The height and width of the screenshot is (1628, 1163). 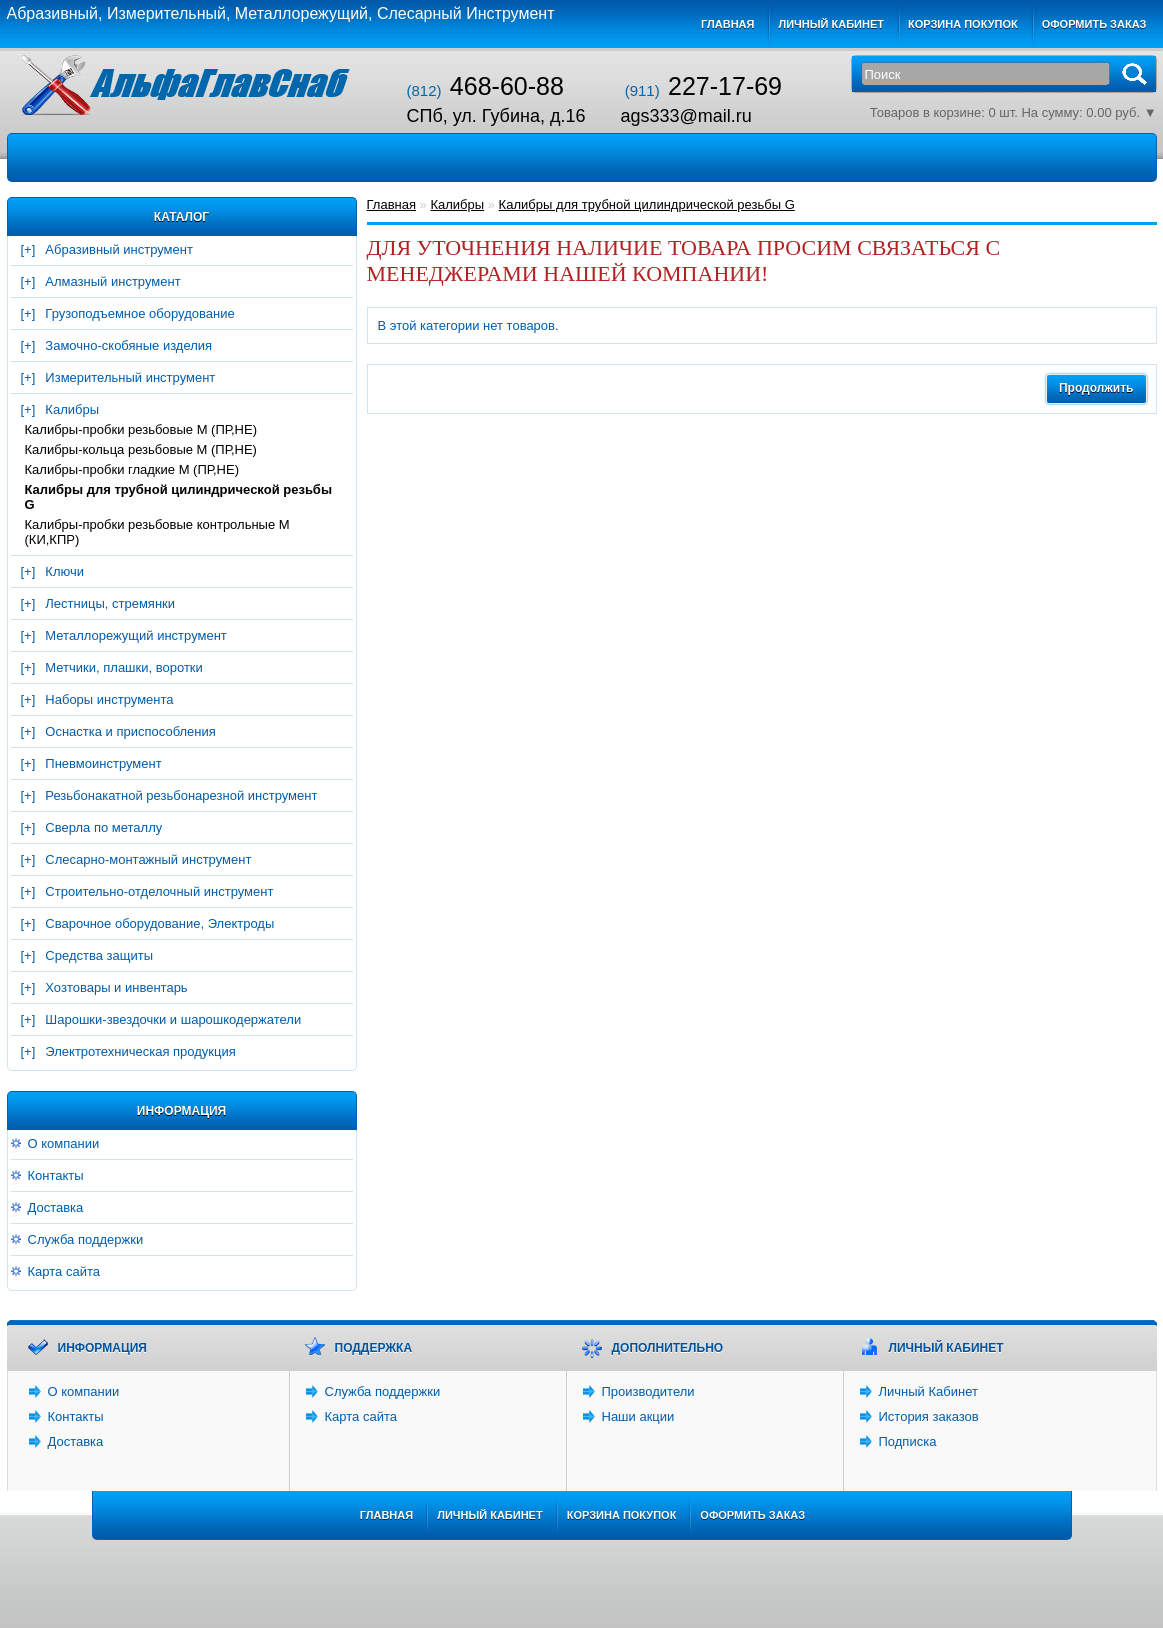 What do you see at coordinates (86, 1239) in the screenshot?
I see `Служба поддержки` at bounding box center [86, 1239].